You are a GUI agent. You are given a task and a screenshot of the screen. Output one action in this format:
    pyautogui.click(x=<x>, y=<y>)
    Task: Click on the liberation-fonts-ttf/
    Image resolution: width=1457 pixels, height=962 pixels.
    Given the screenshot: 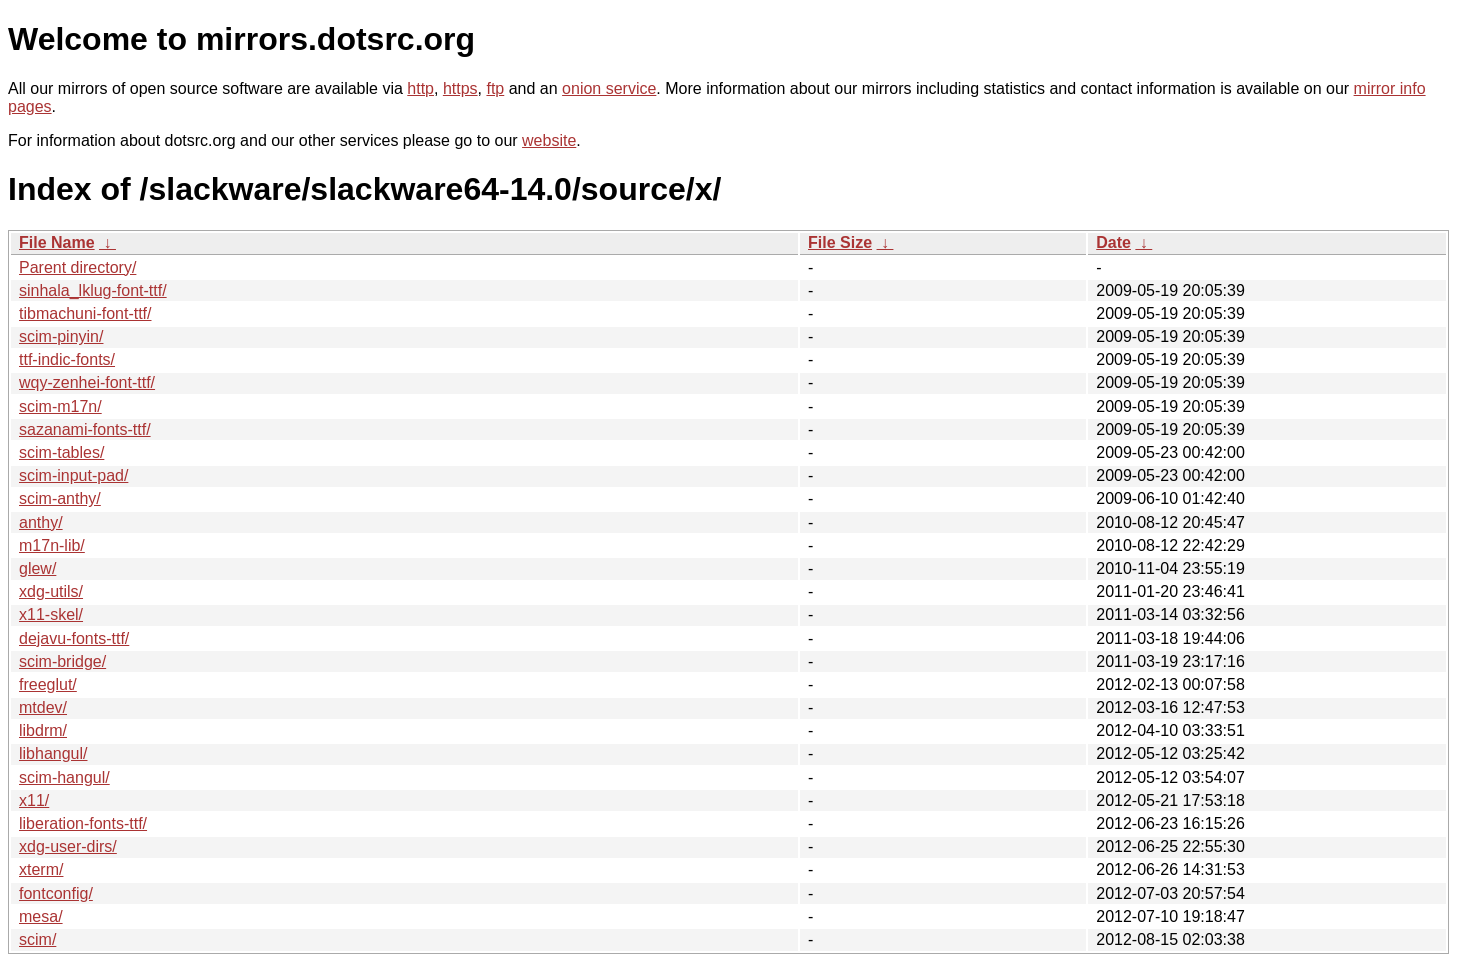 What is the action you would take?
    pyautogui.click(x=83, y=823)
    